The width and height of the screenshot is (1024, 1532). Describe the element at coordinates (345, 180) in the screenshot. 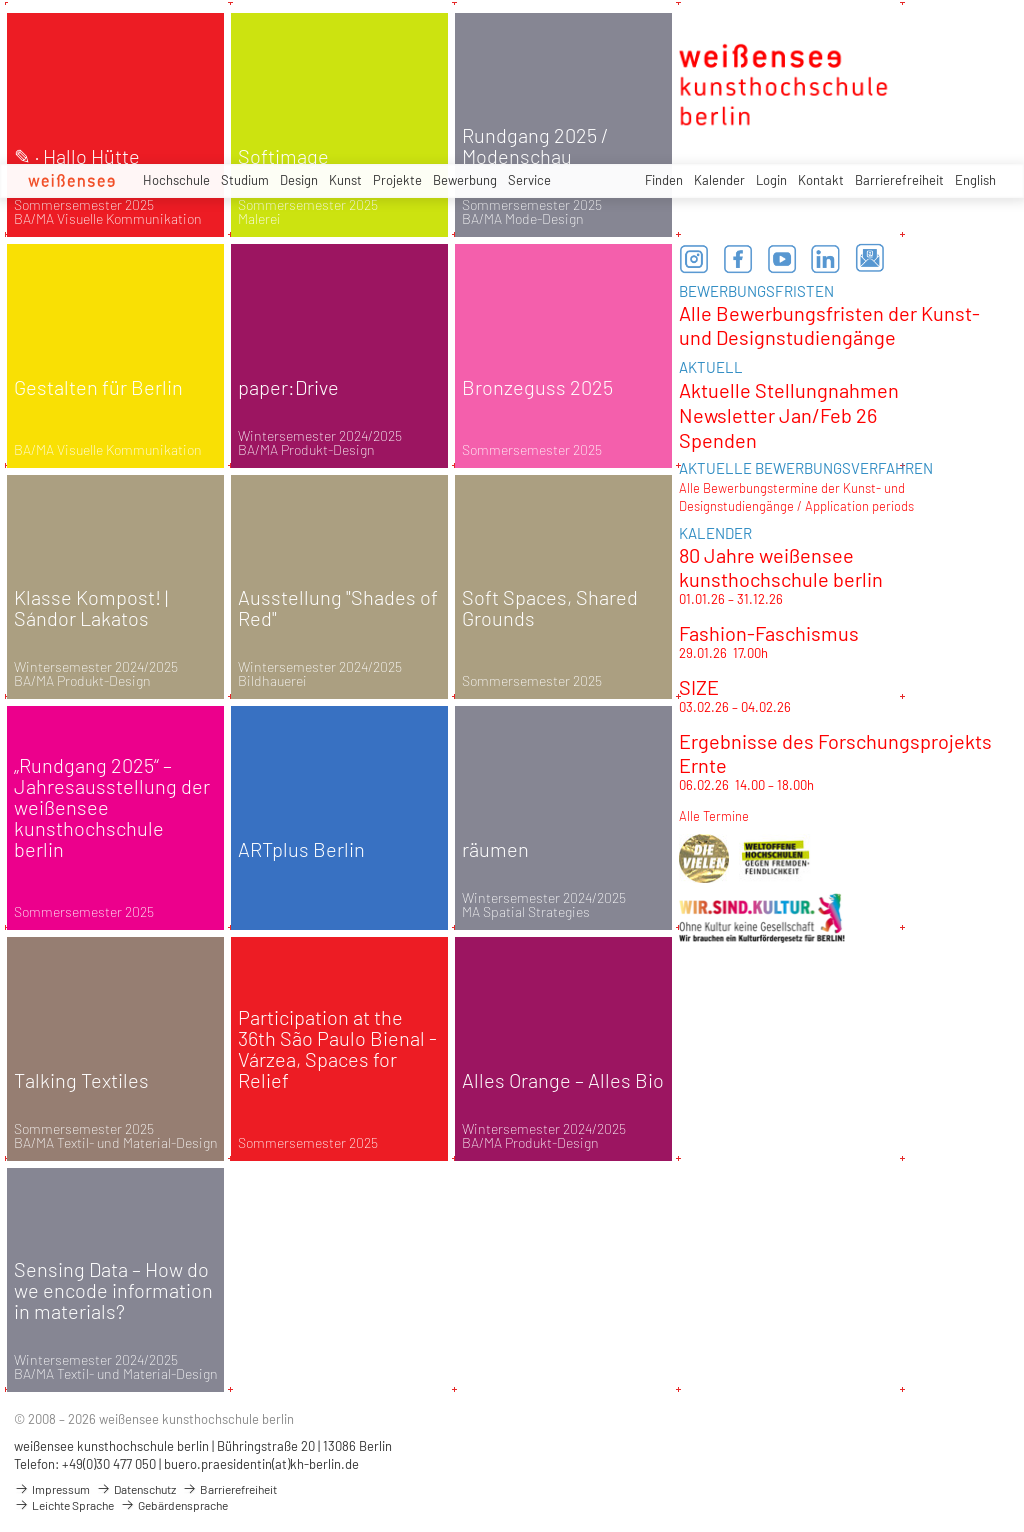

I see `Kunst` at that location.